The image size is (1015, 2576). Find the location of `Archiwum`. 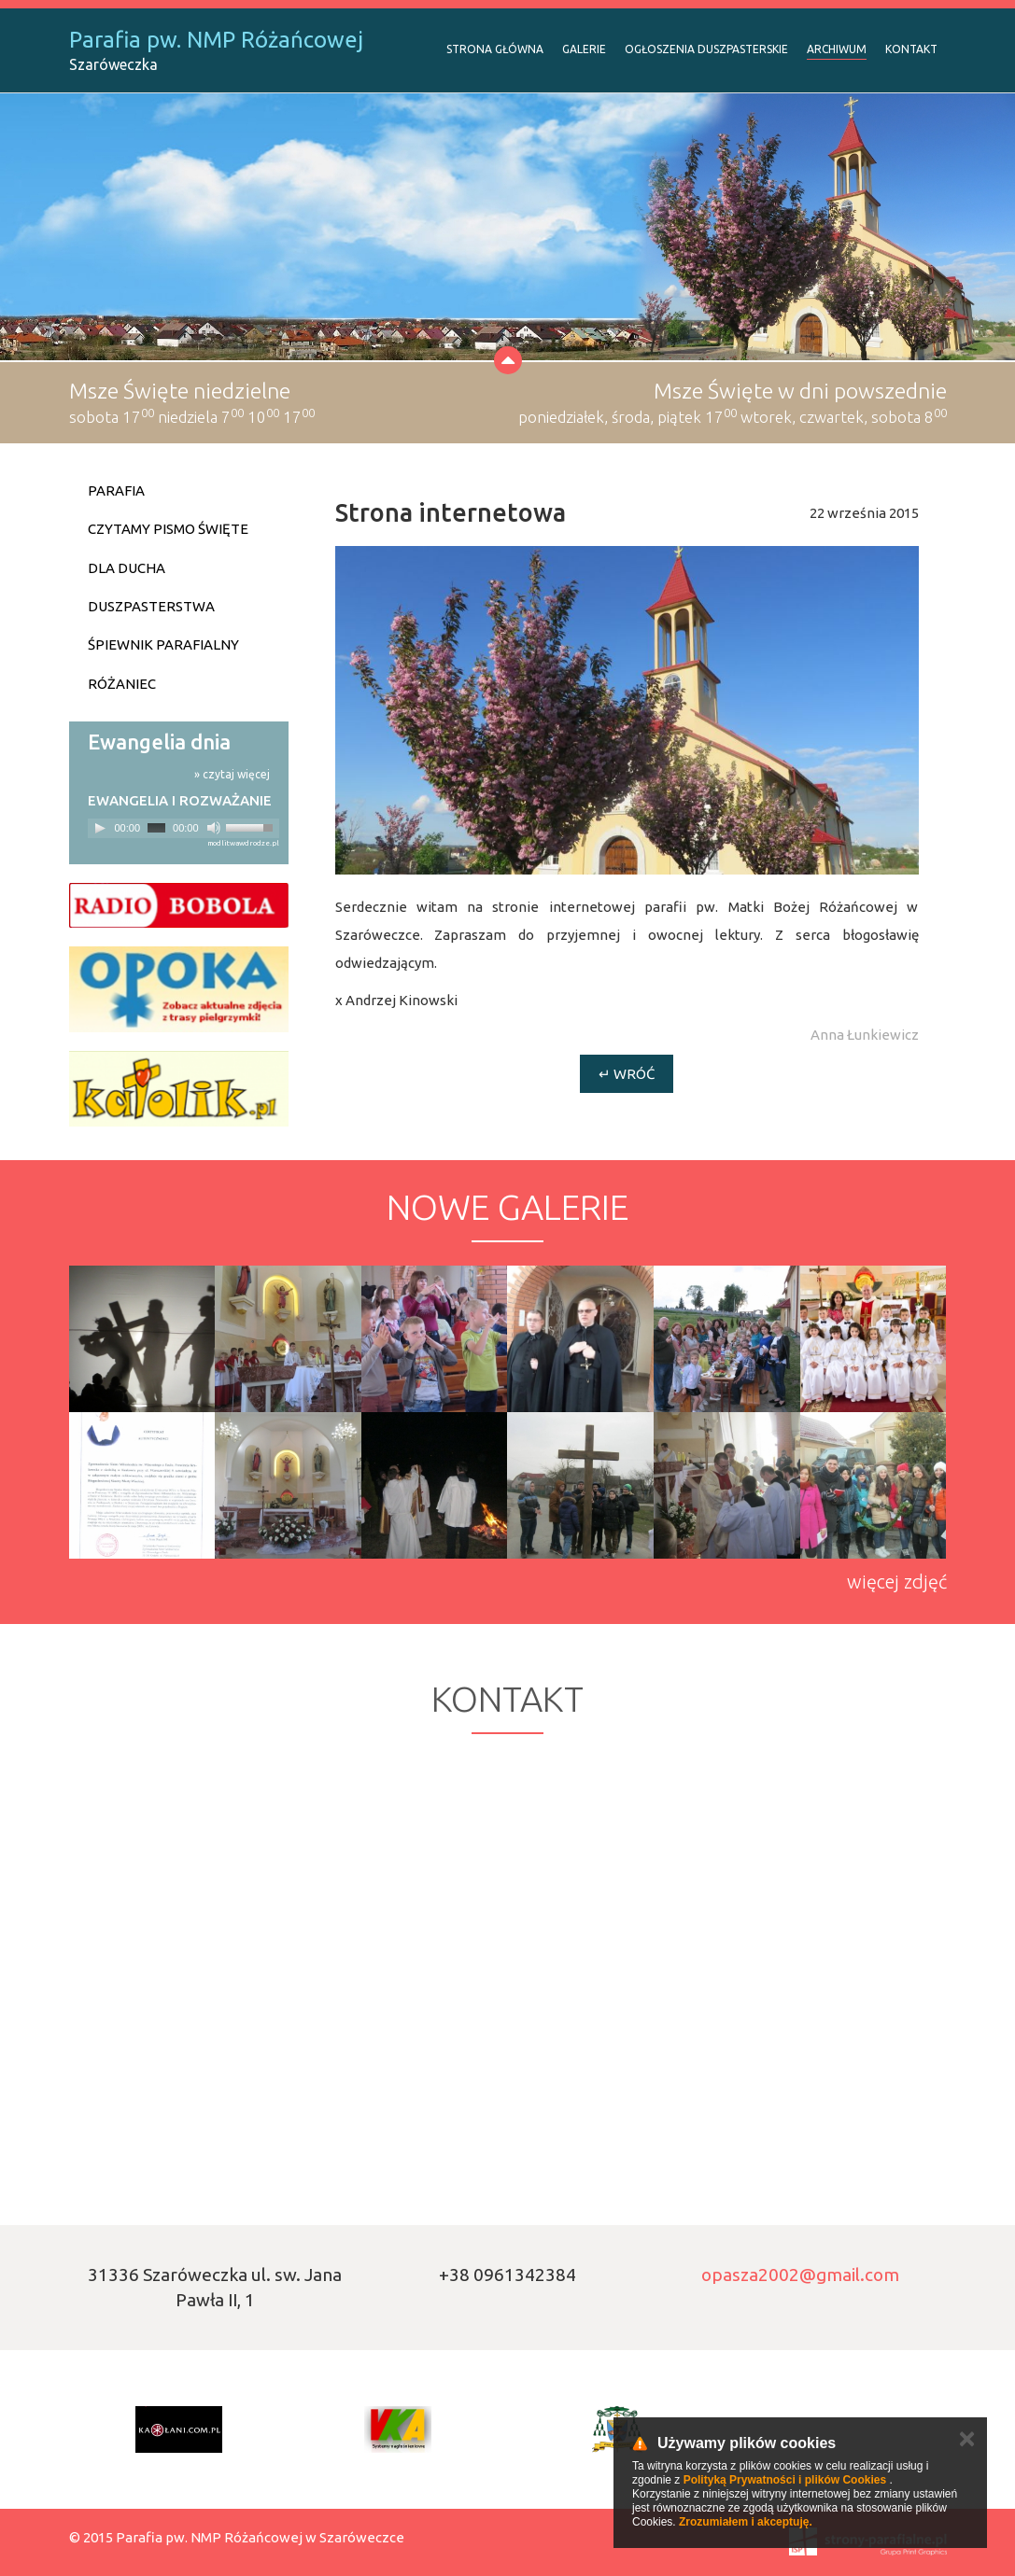

Archiwum is located at coordinates (837, 49).